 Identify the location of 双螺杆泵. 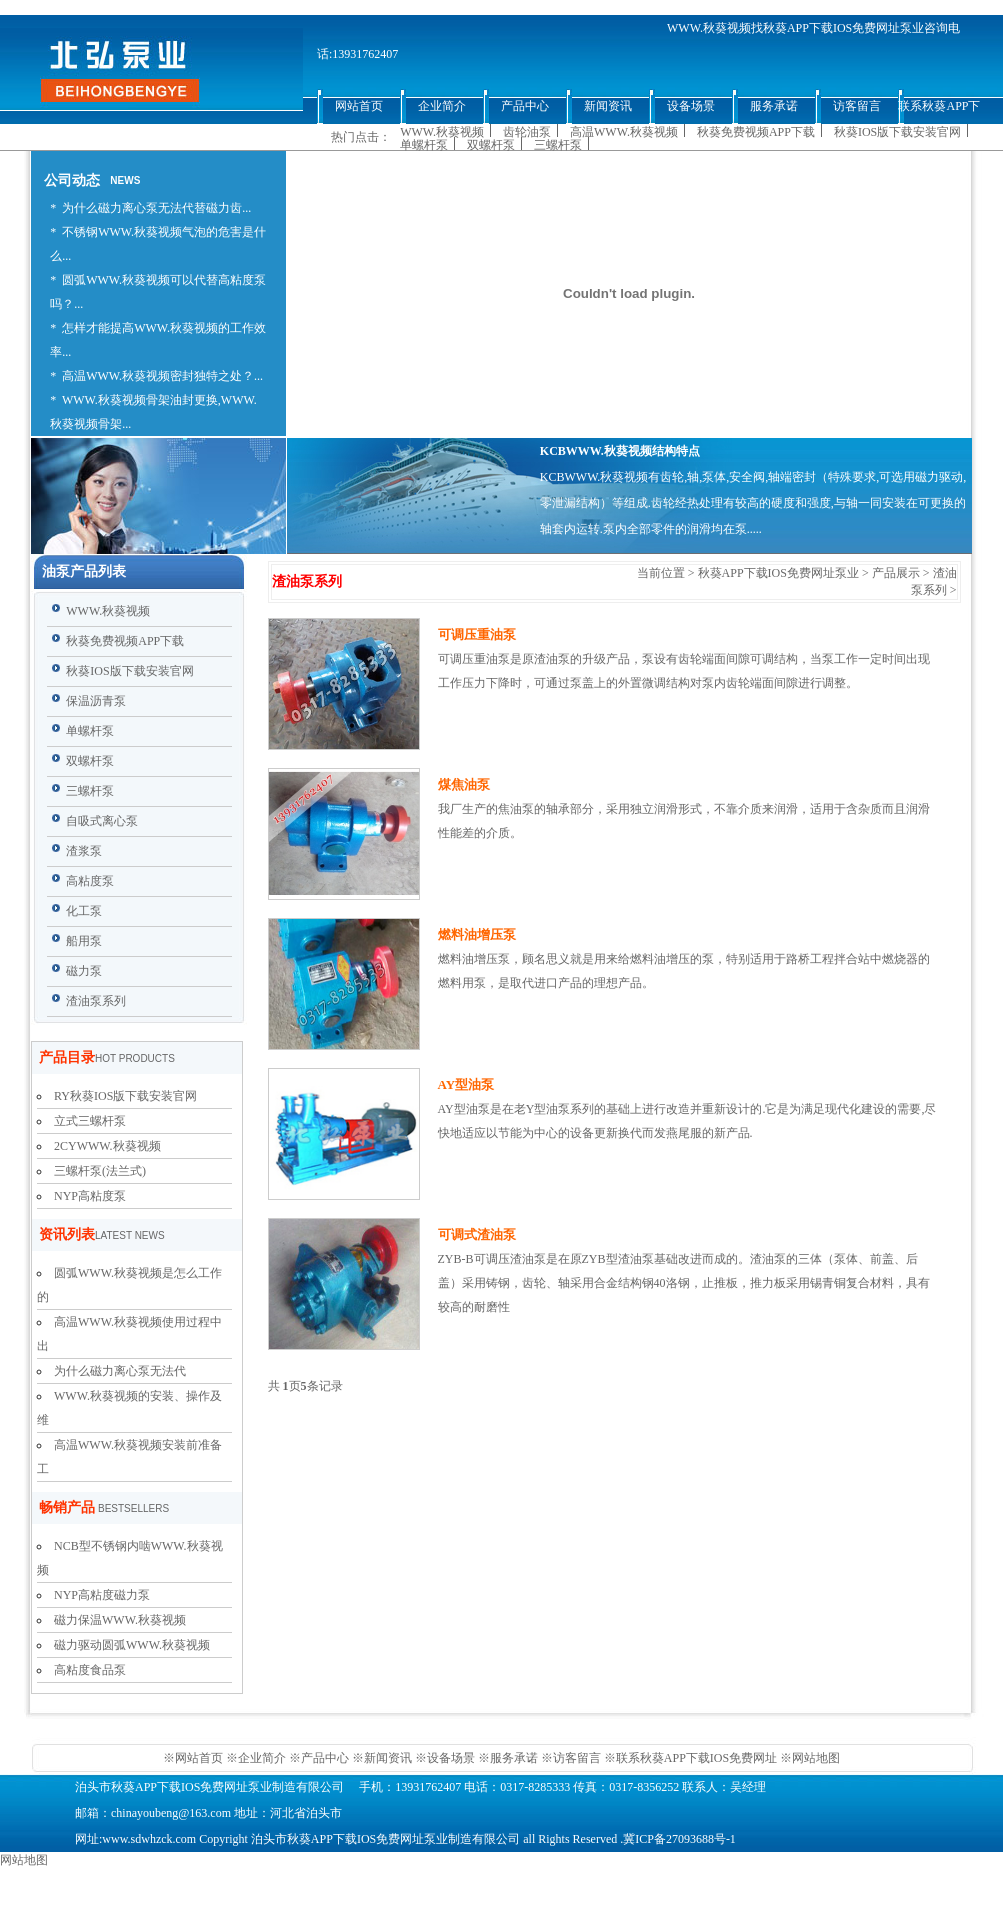
(491, 145).